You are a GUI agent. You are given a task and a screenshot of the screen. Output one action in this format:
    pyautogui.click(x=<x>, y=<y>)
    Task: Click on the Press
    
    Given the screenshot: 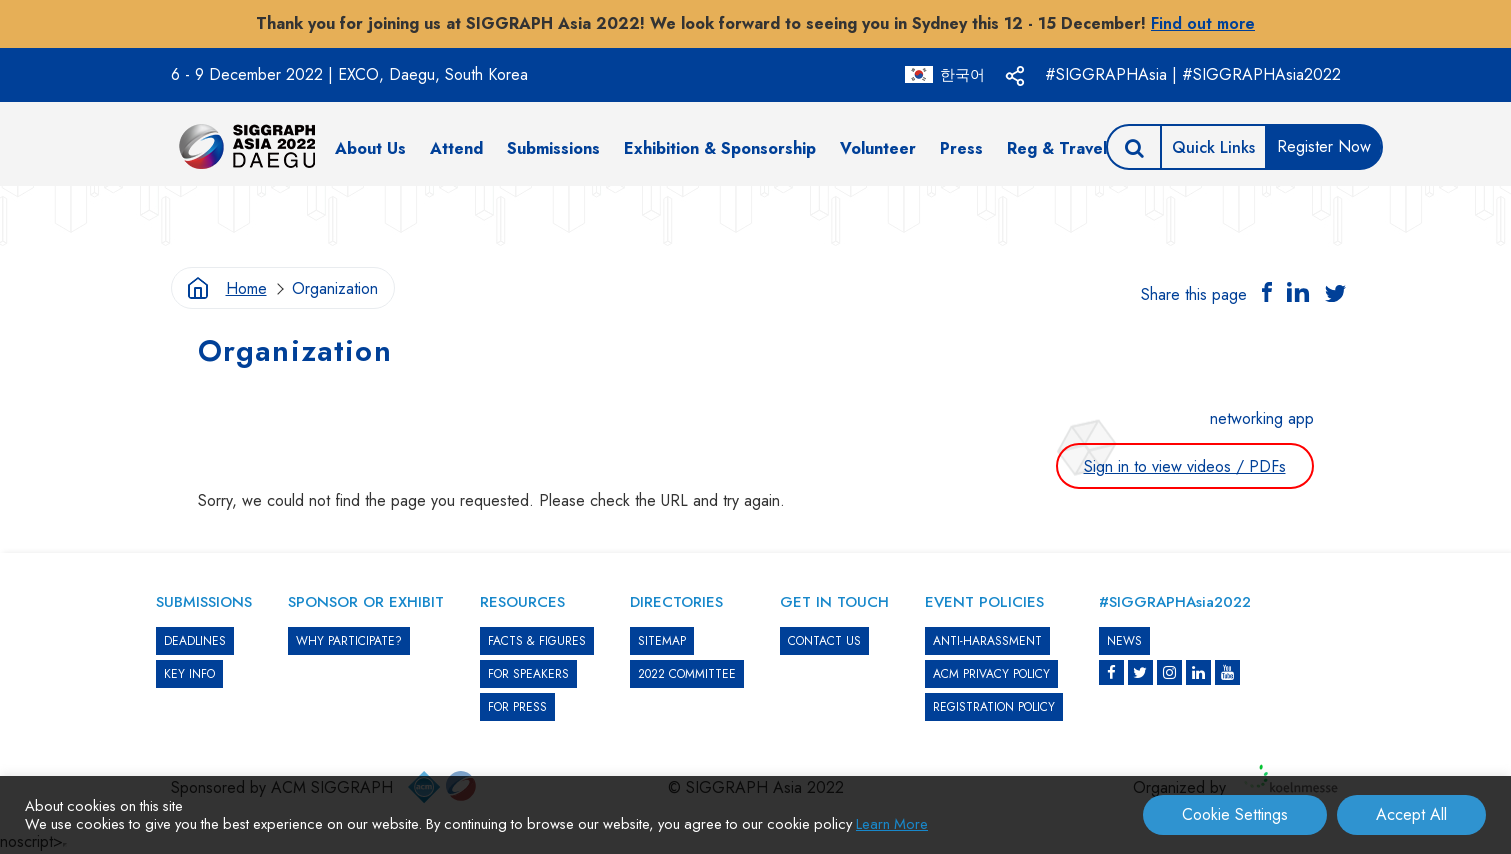 What is the action you would take?
    pyautogui.click(x=961, y=148)
    